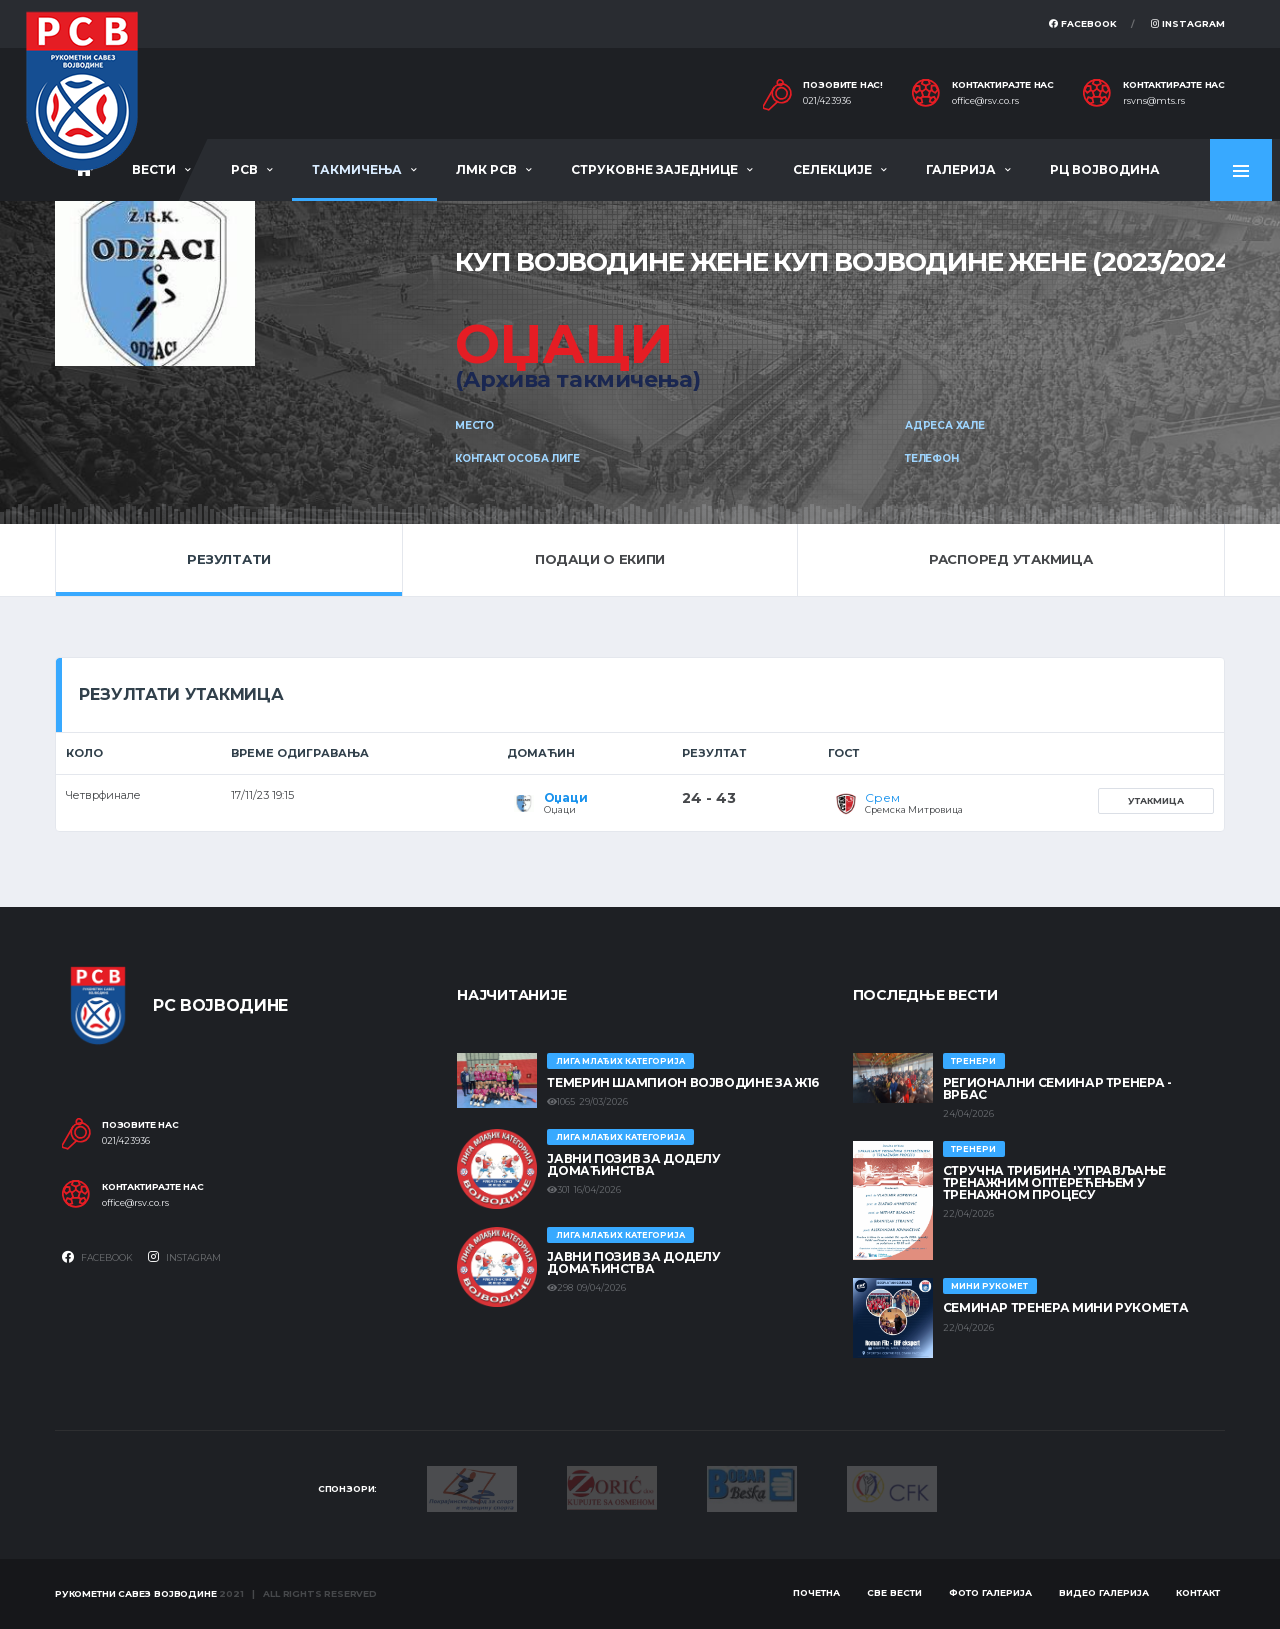  I want to click on Регионални семинар тренера - Врбас, so click(1057, 1088).